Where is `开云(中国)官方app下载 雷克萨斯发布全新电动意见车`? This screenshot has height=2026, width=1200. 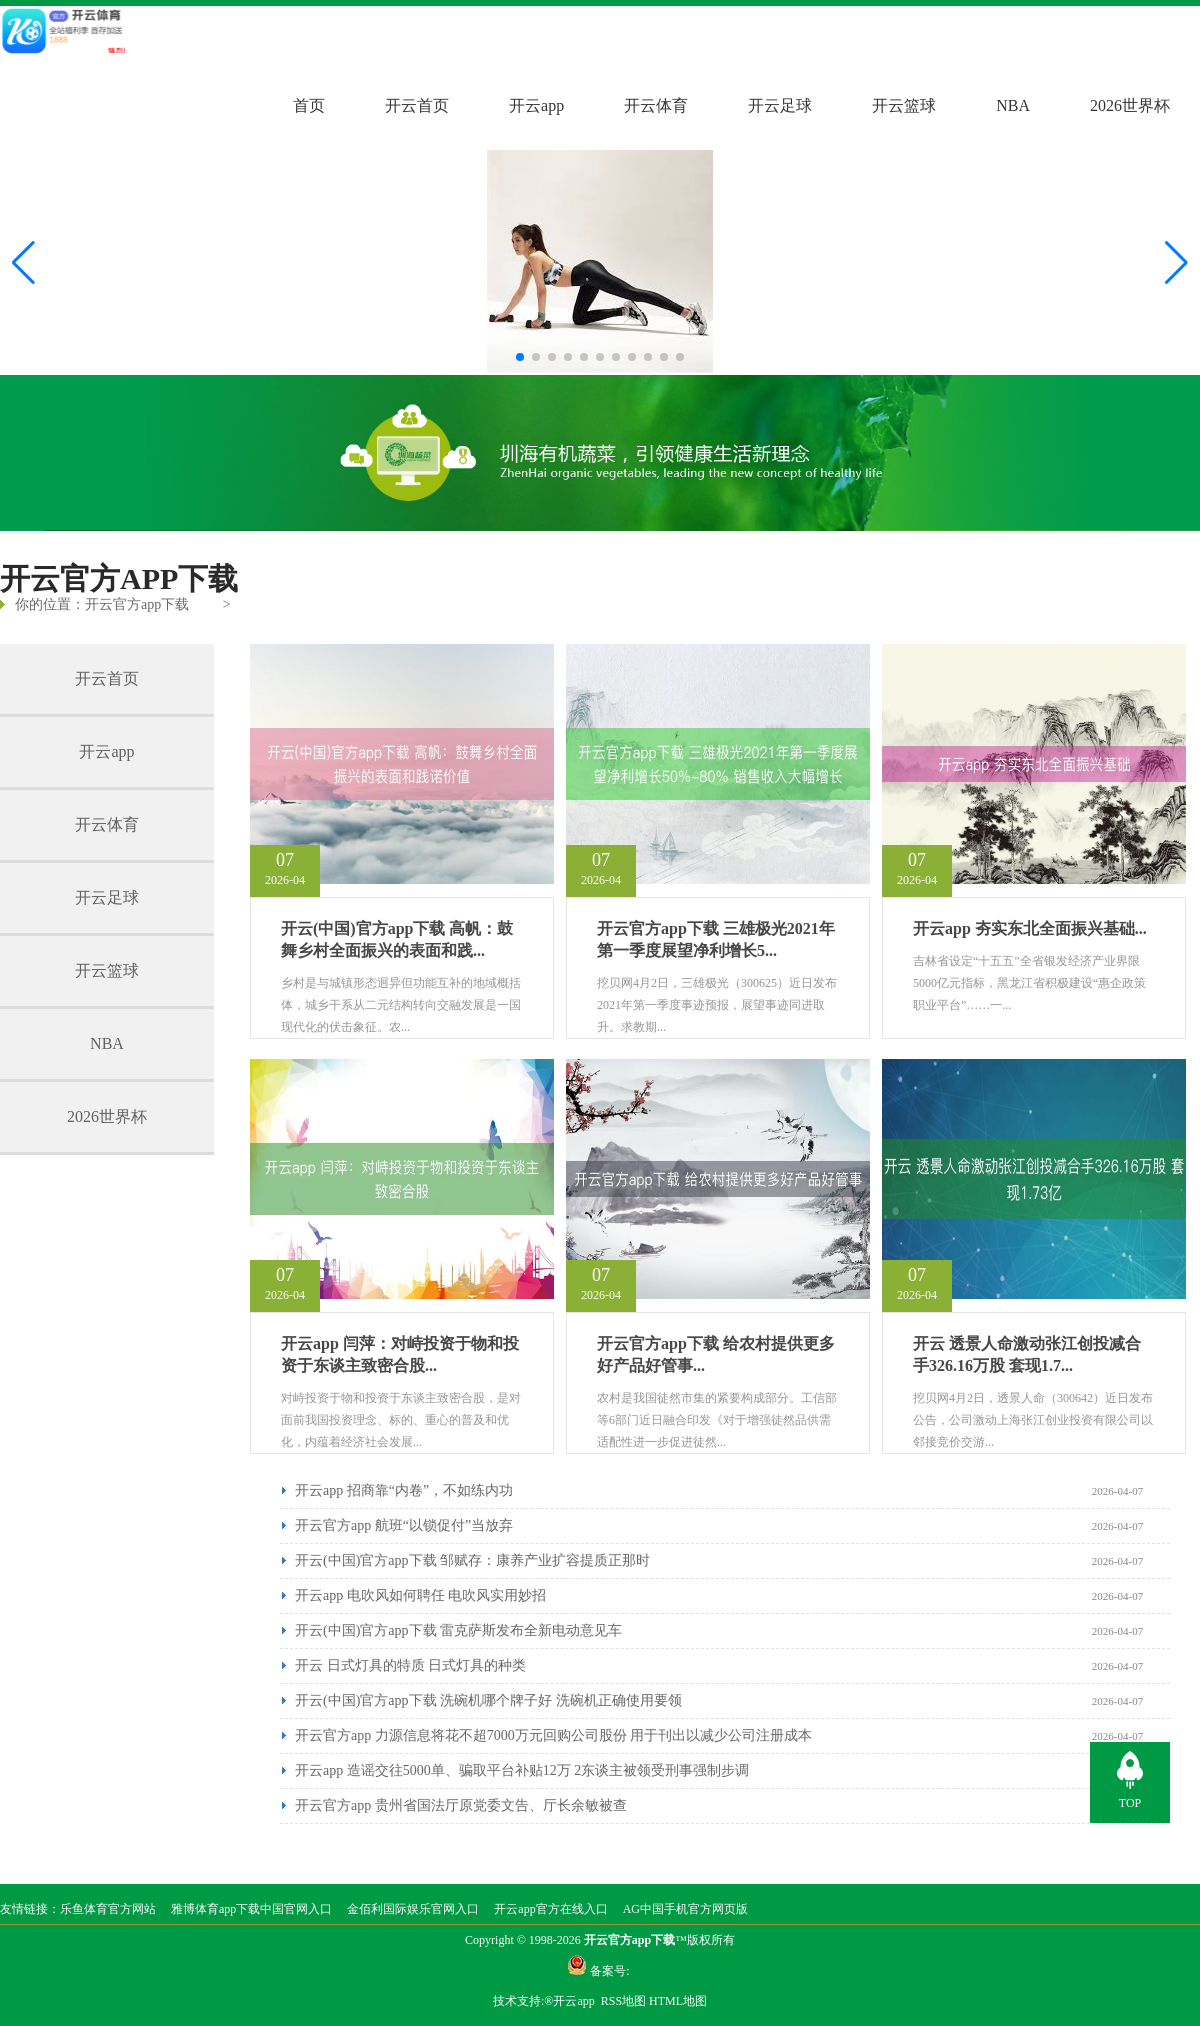 开云(中国)官方app下载 雷克萨斯发布全新电动意见车 is located at coordinates (458, 1630).